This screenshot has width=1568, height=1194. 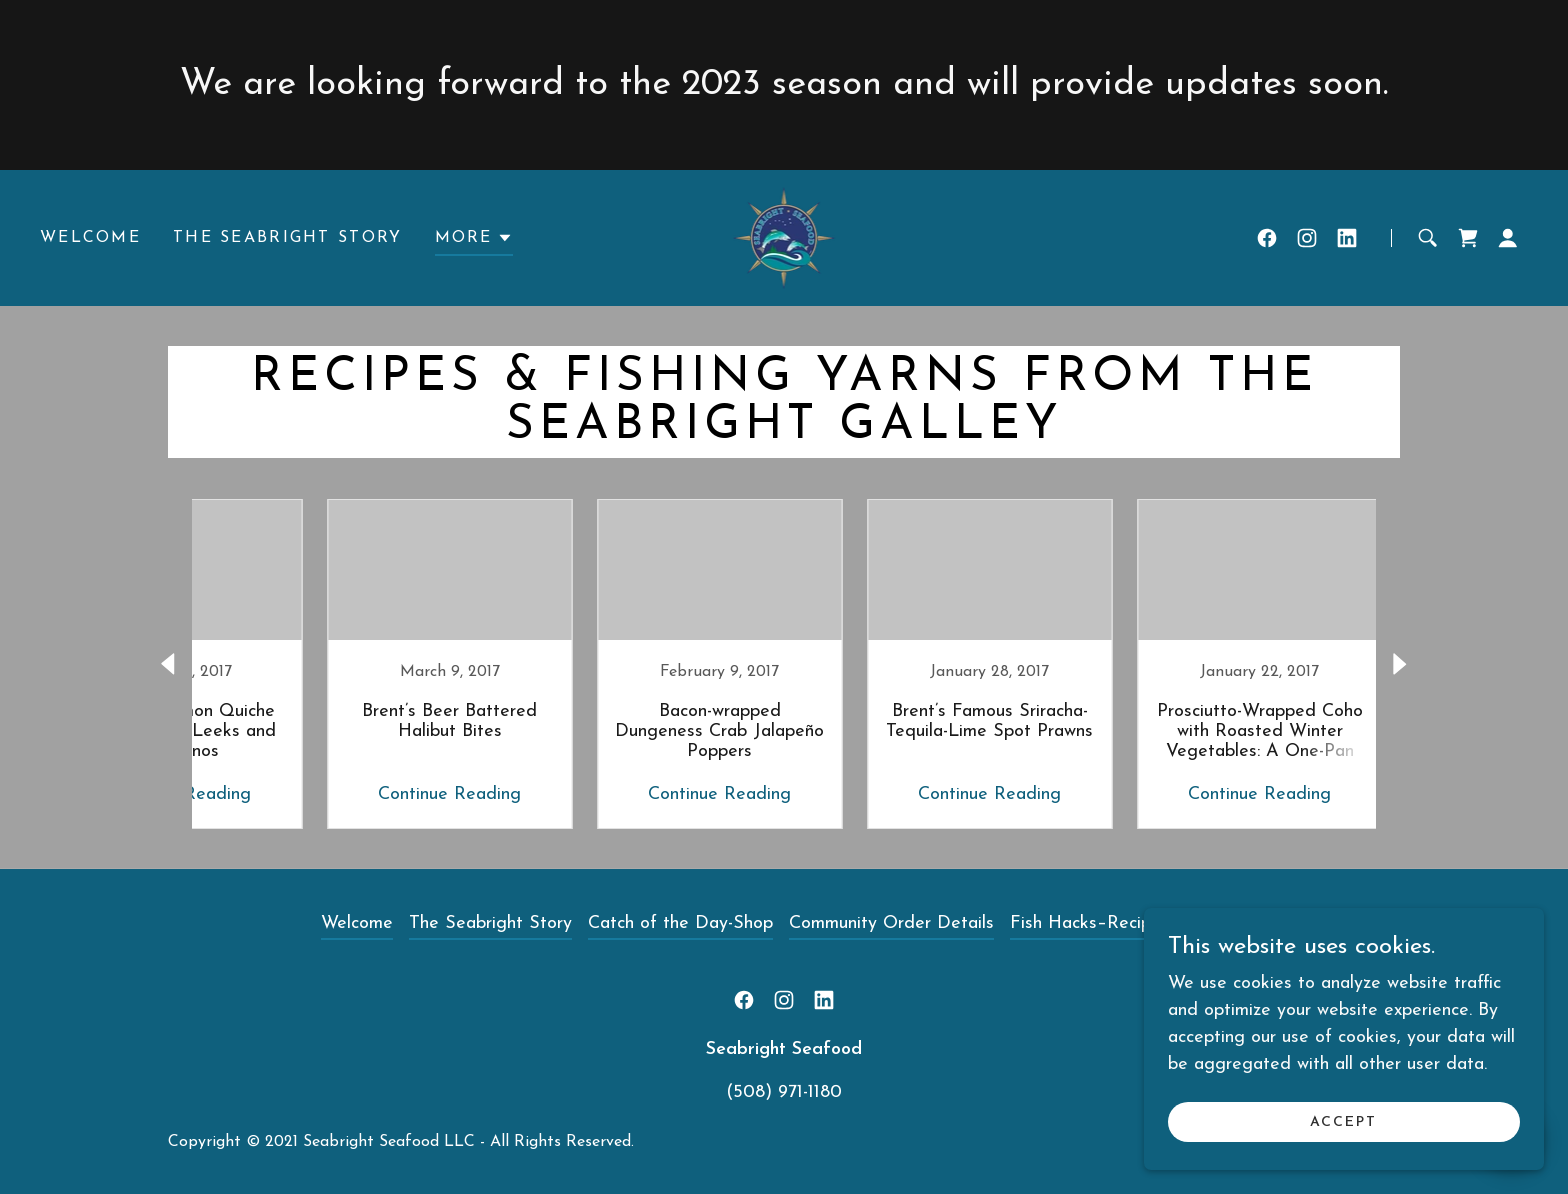 I want to click on [We are looking forward to the 2023 season and will provide updates soon.], so click(x=784, y=85).